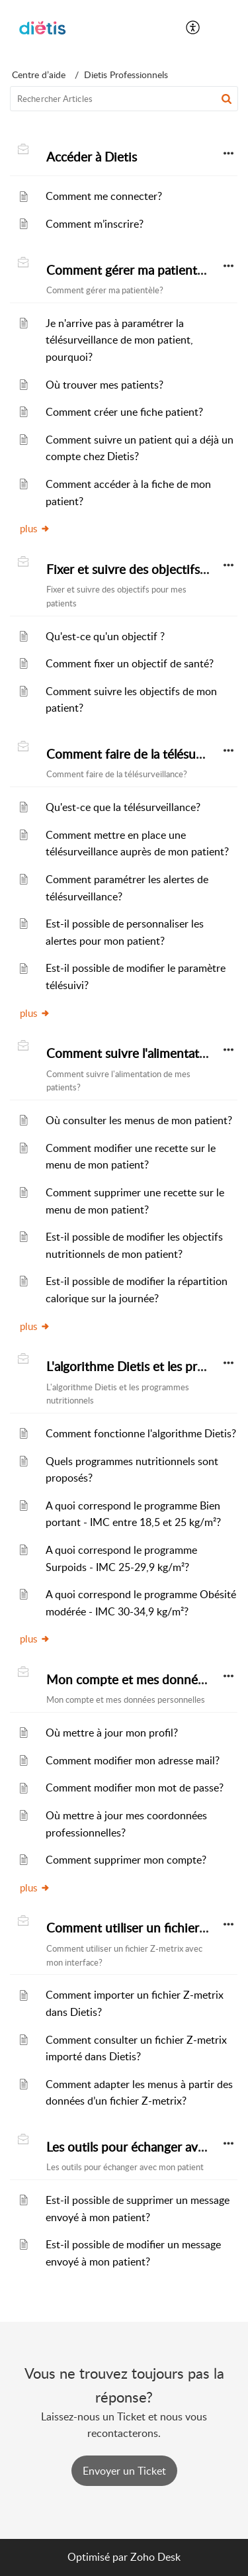 The width and height of the screenshot is (248, 2576). I want to click on Comment supprimer mon compte?, so click(126, 1859).